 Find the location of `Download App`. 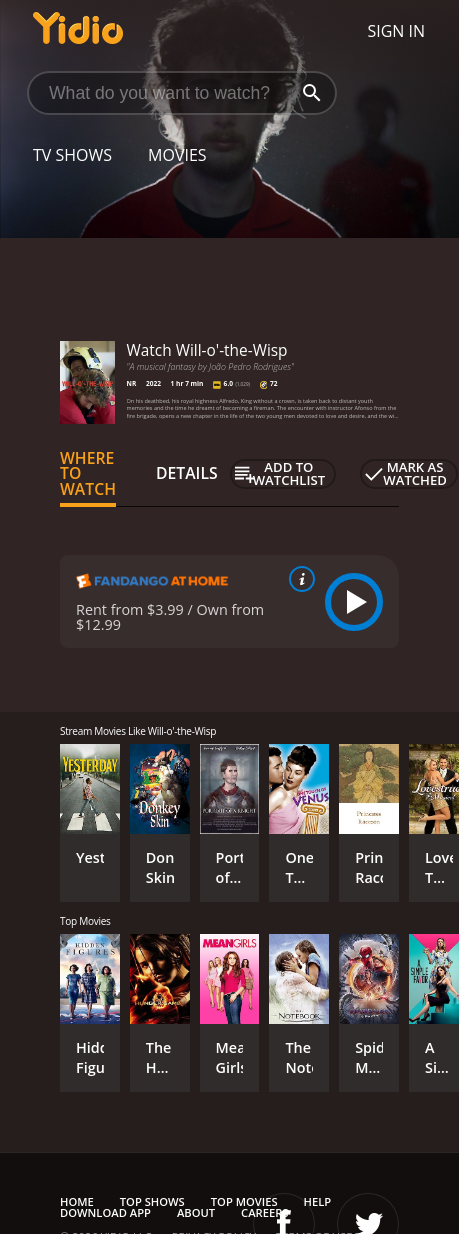

Download App is located at coordinates (105, 1212).